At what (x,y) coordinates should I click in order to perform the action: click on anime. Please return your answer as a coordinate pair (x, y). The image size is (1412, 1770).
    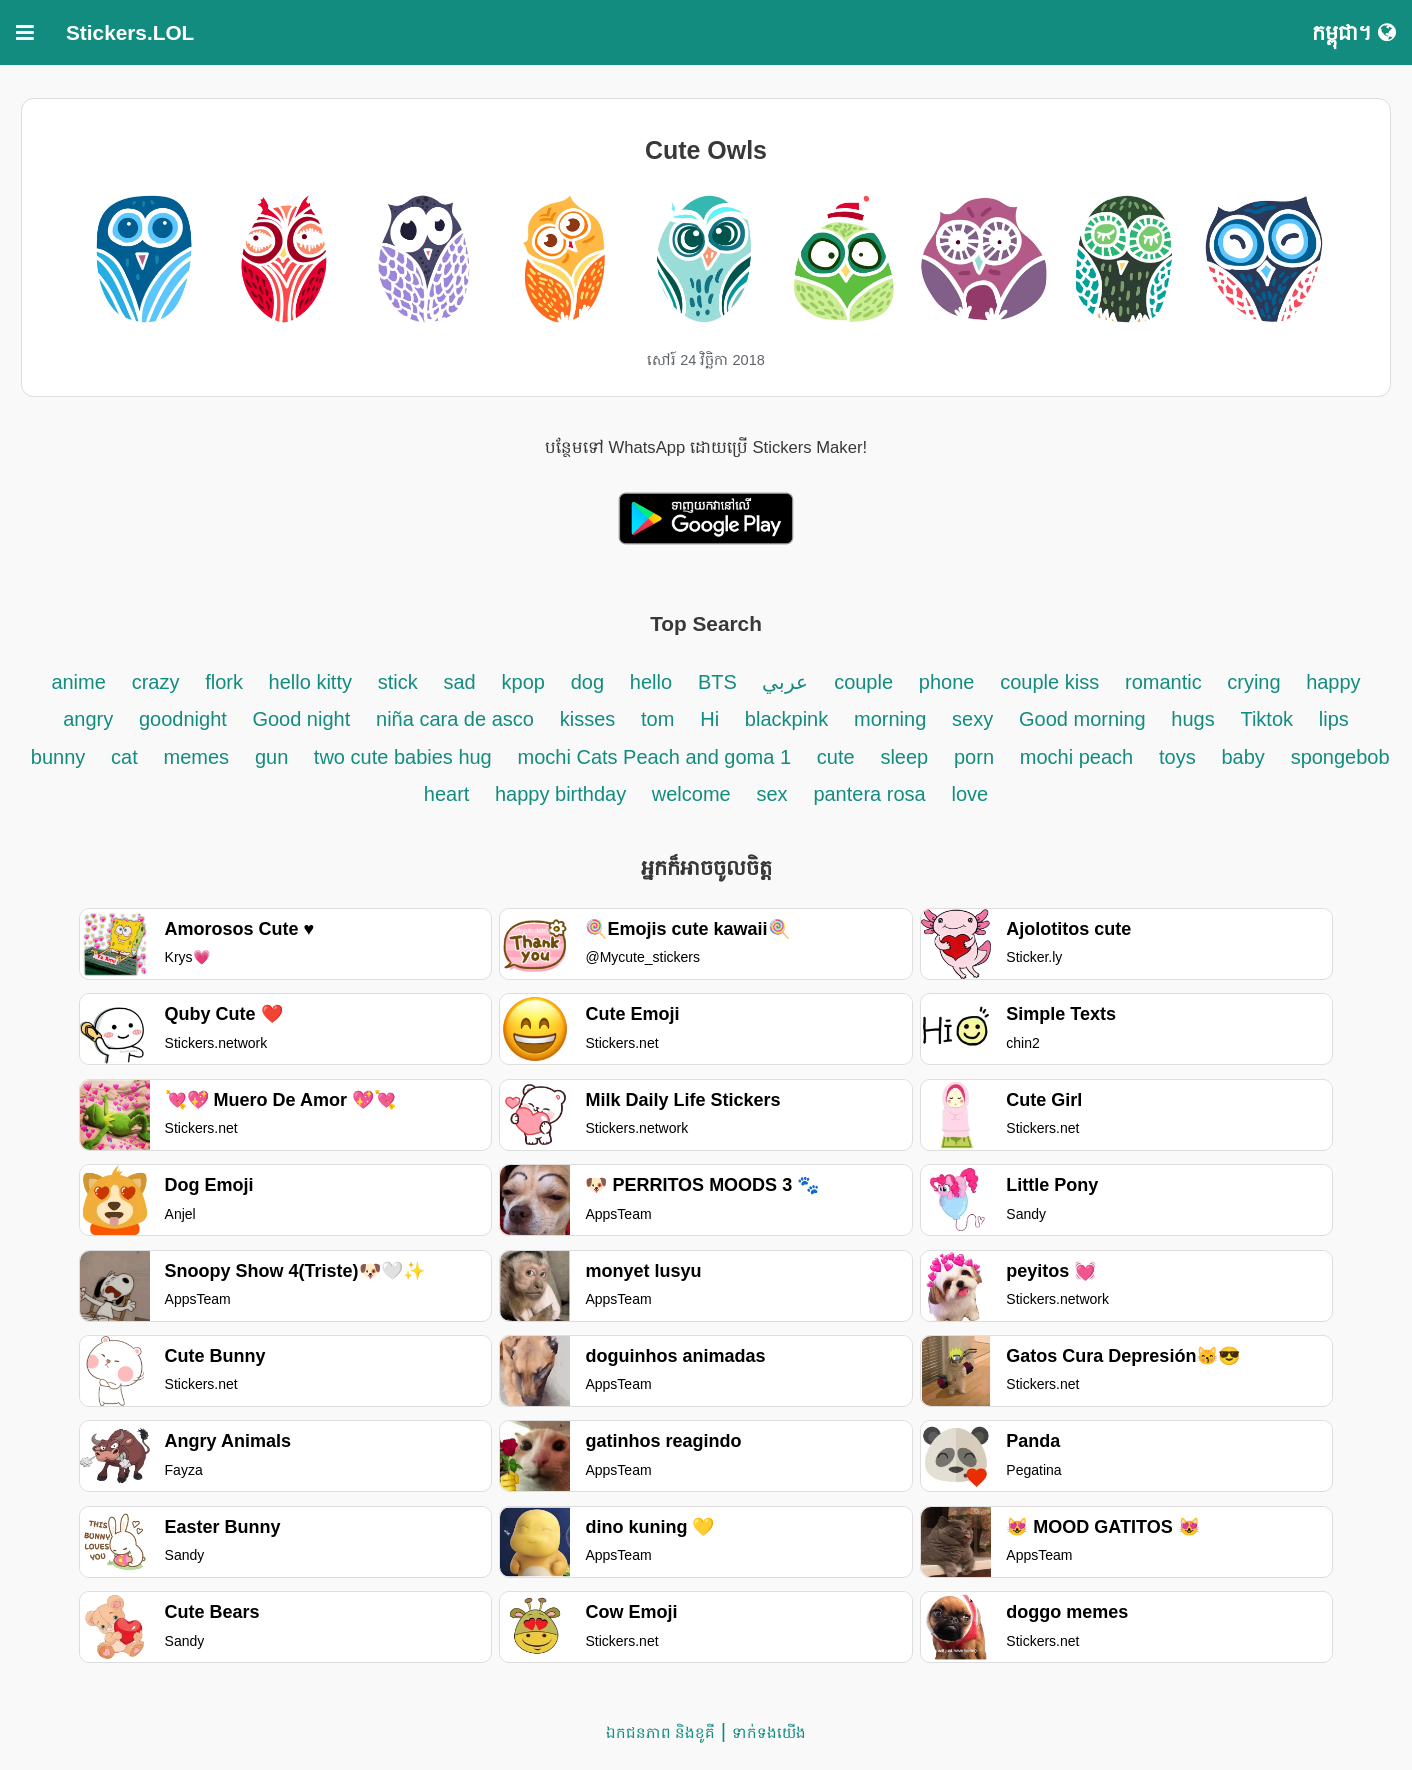
    Looking at the image, I should click on (78, 682).